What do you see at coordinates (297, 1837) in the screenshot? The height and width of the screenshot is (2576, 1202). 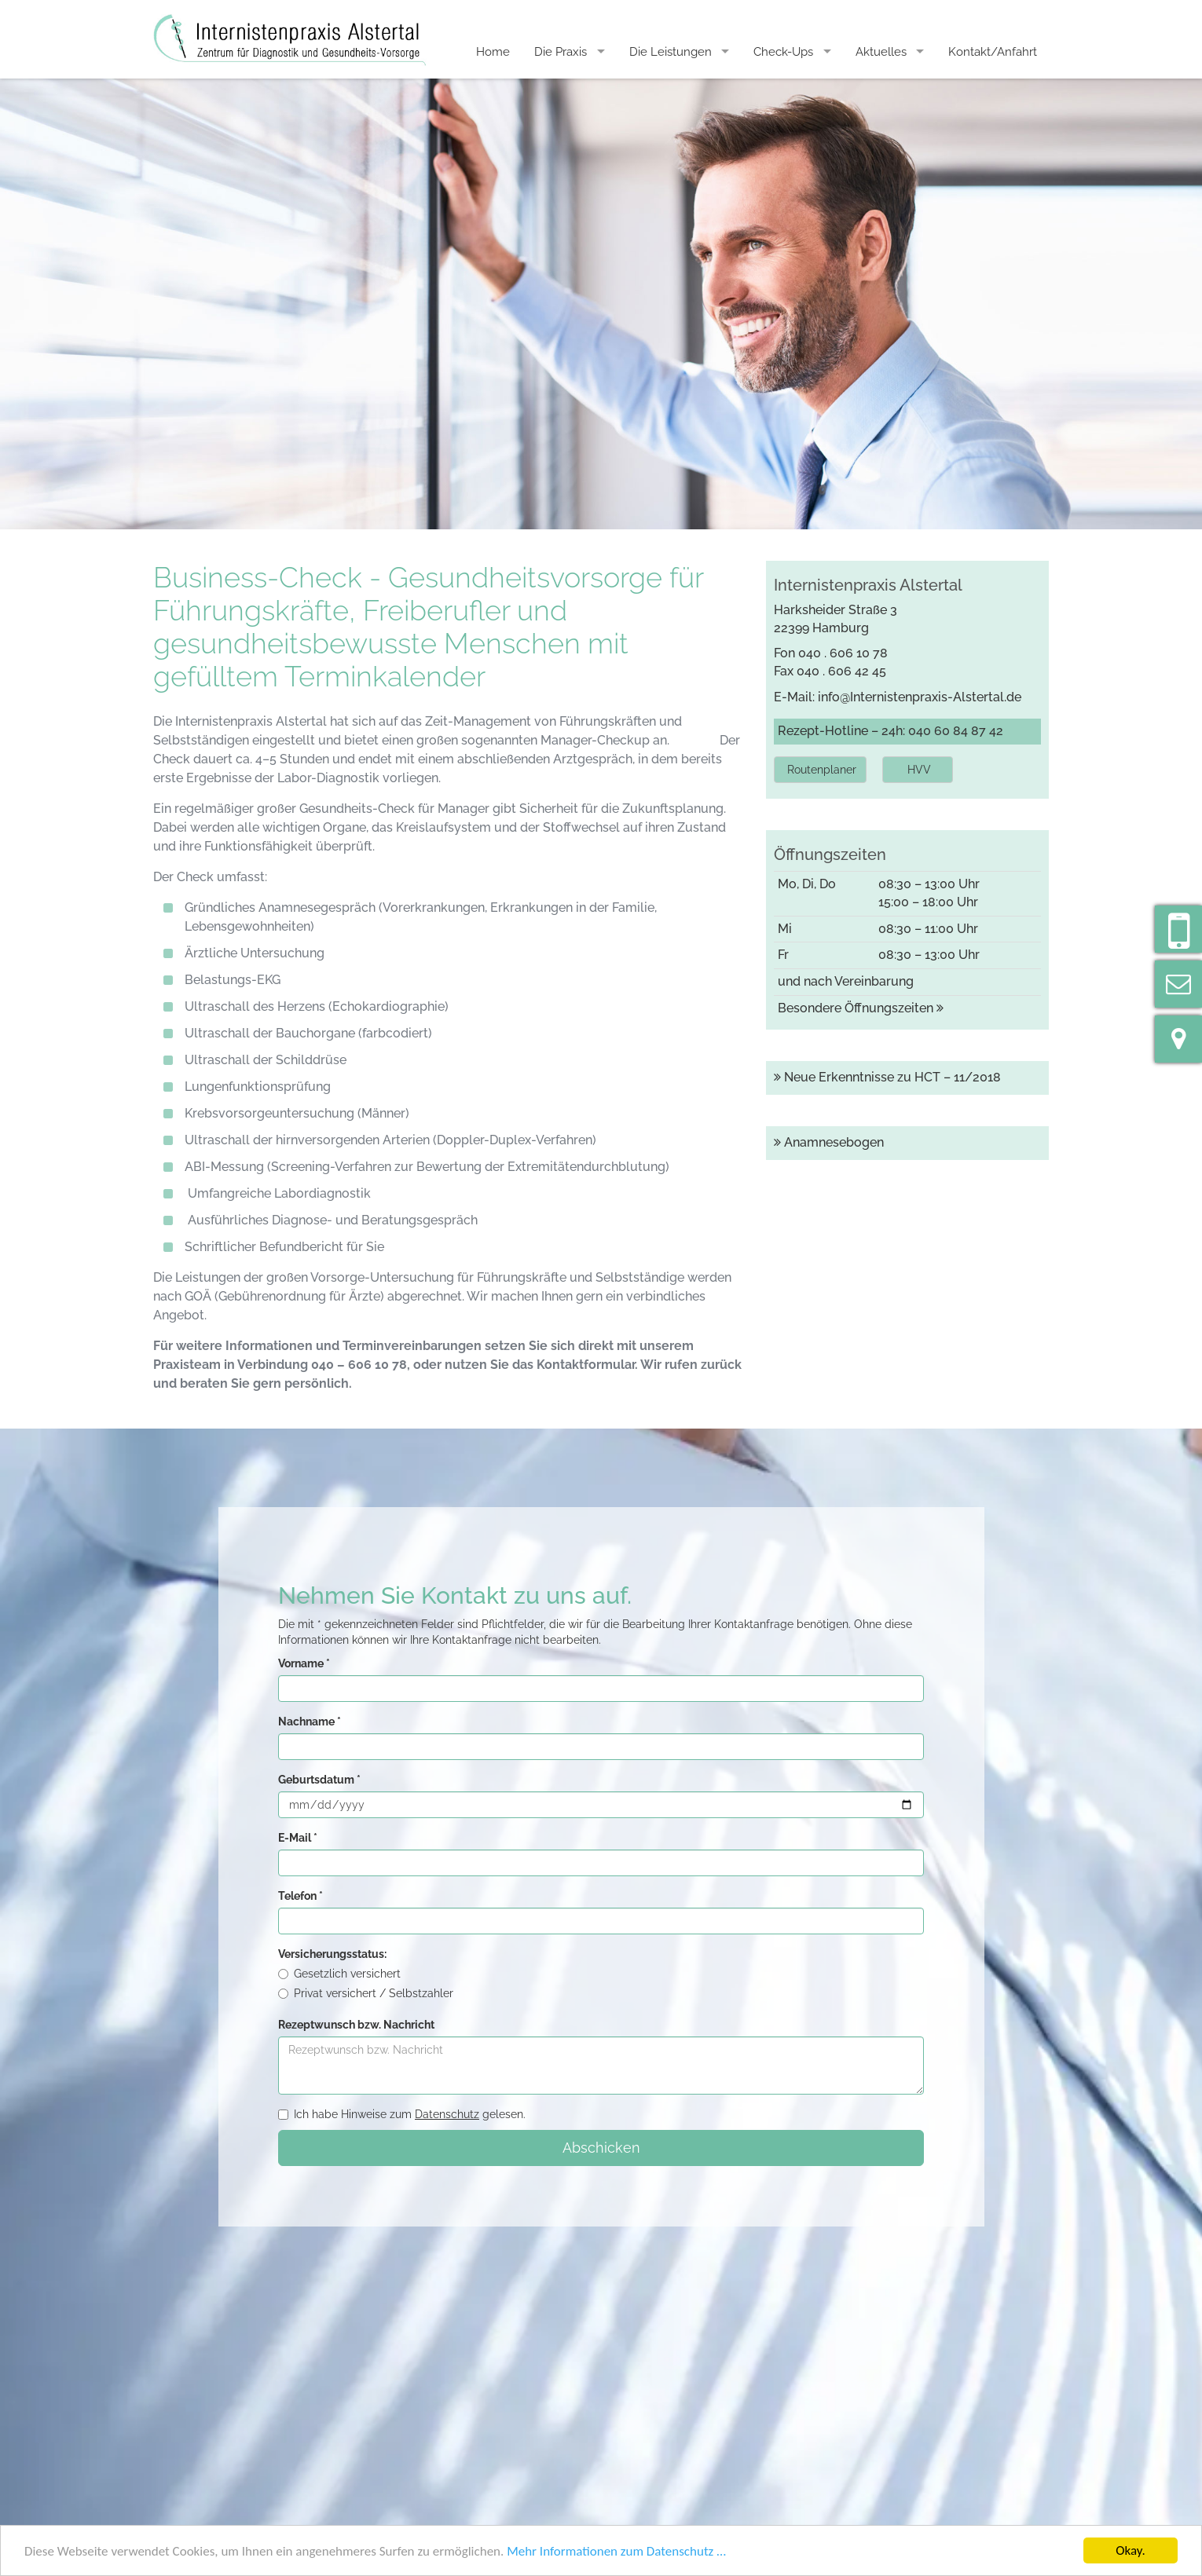 I see `E-Mail *` at bounding box center [297, 1837].